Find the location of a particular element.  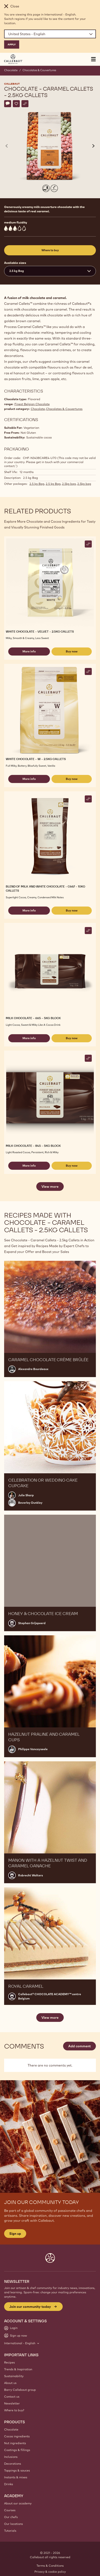

2.5 kg Bag is located at coordinates (36, 484).